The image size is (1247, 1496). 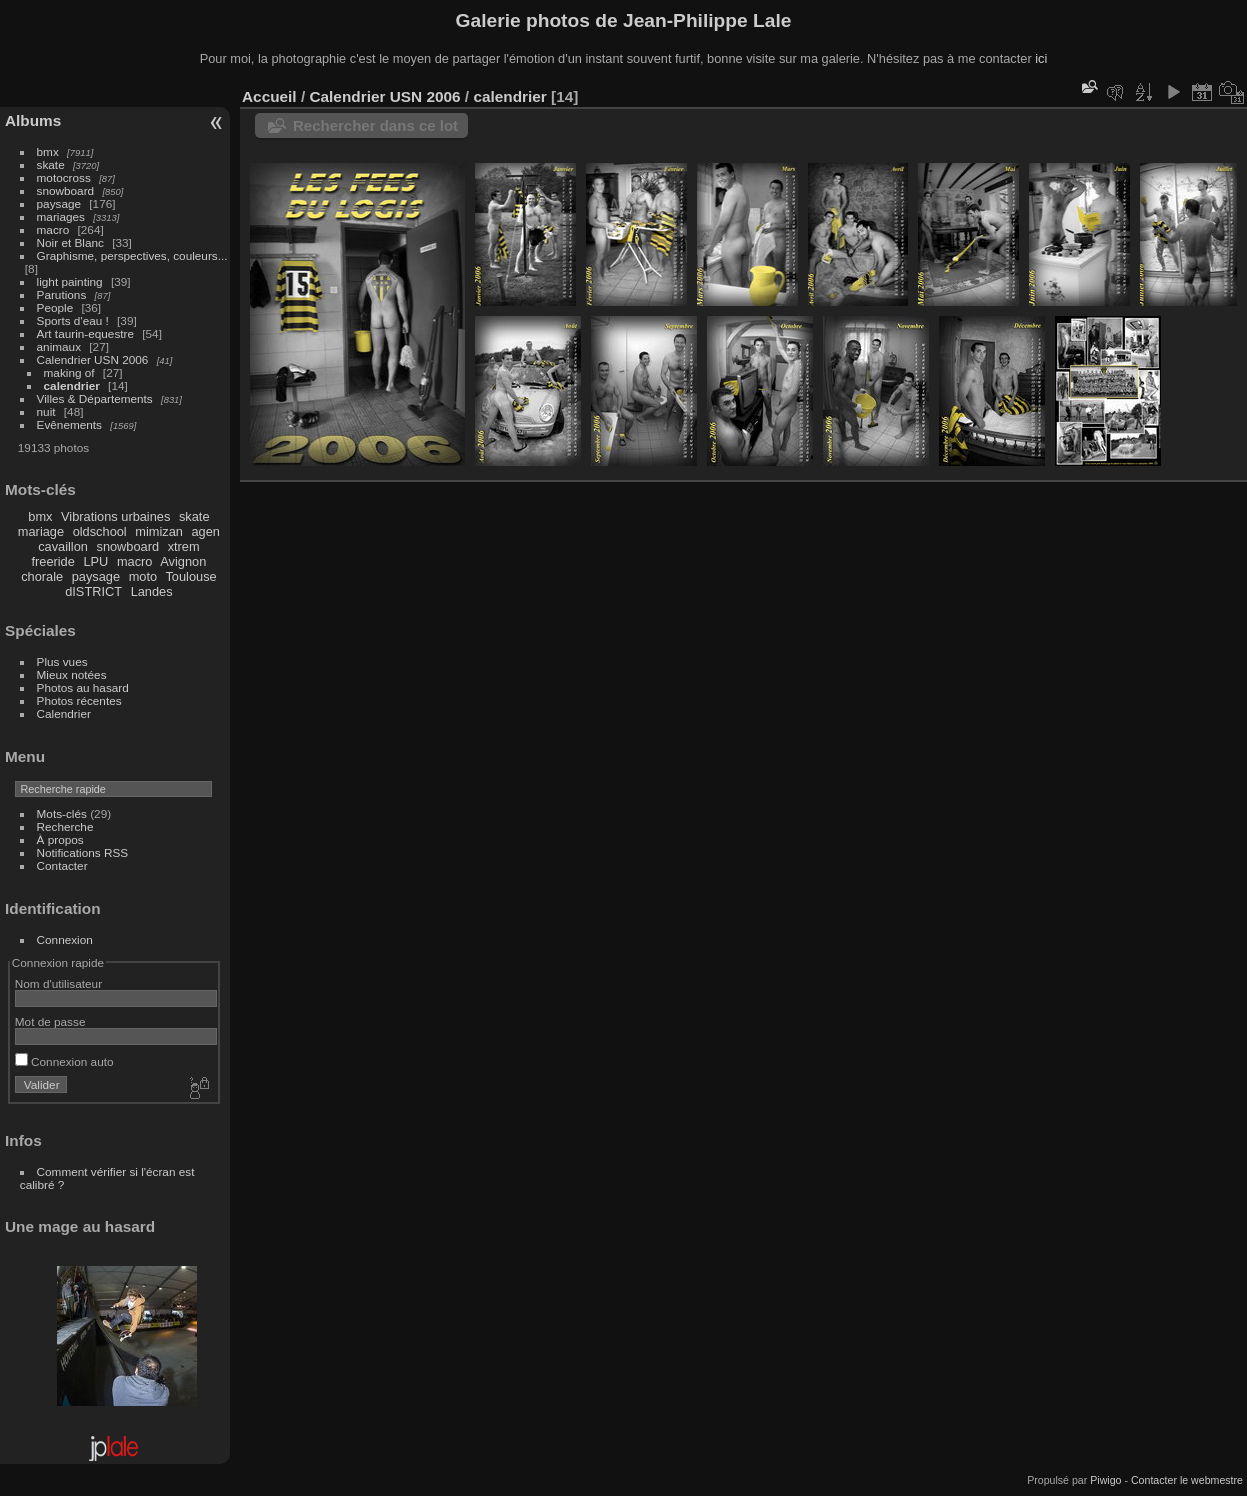 What do you see at coordinates (48, 151) in the screenshot?
I see `bmx` at bounding box center [48, 151].